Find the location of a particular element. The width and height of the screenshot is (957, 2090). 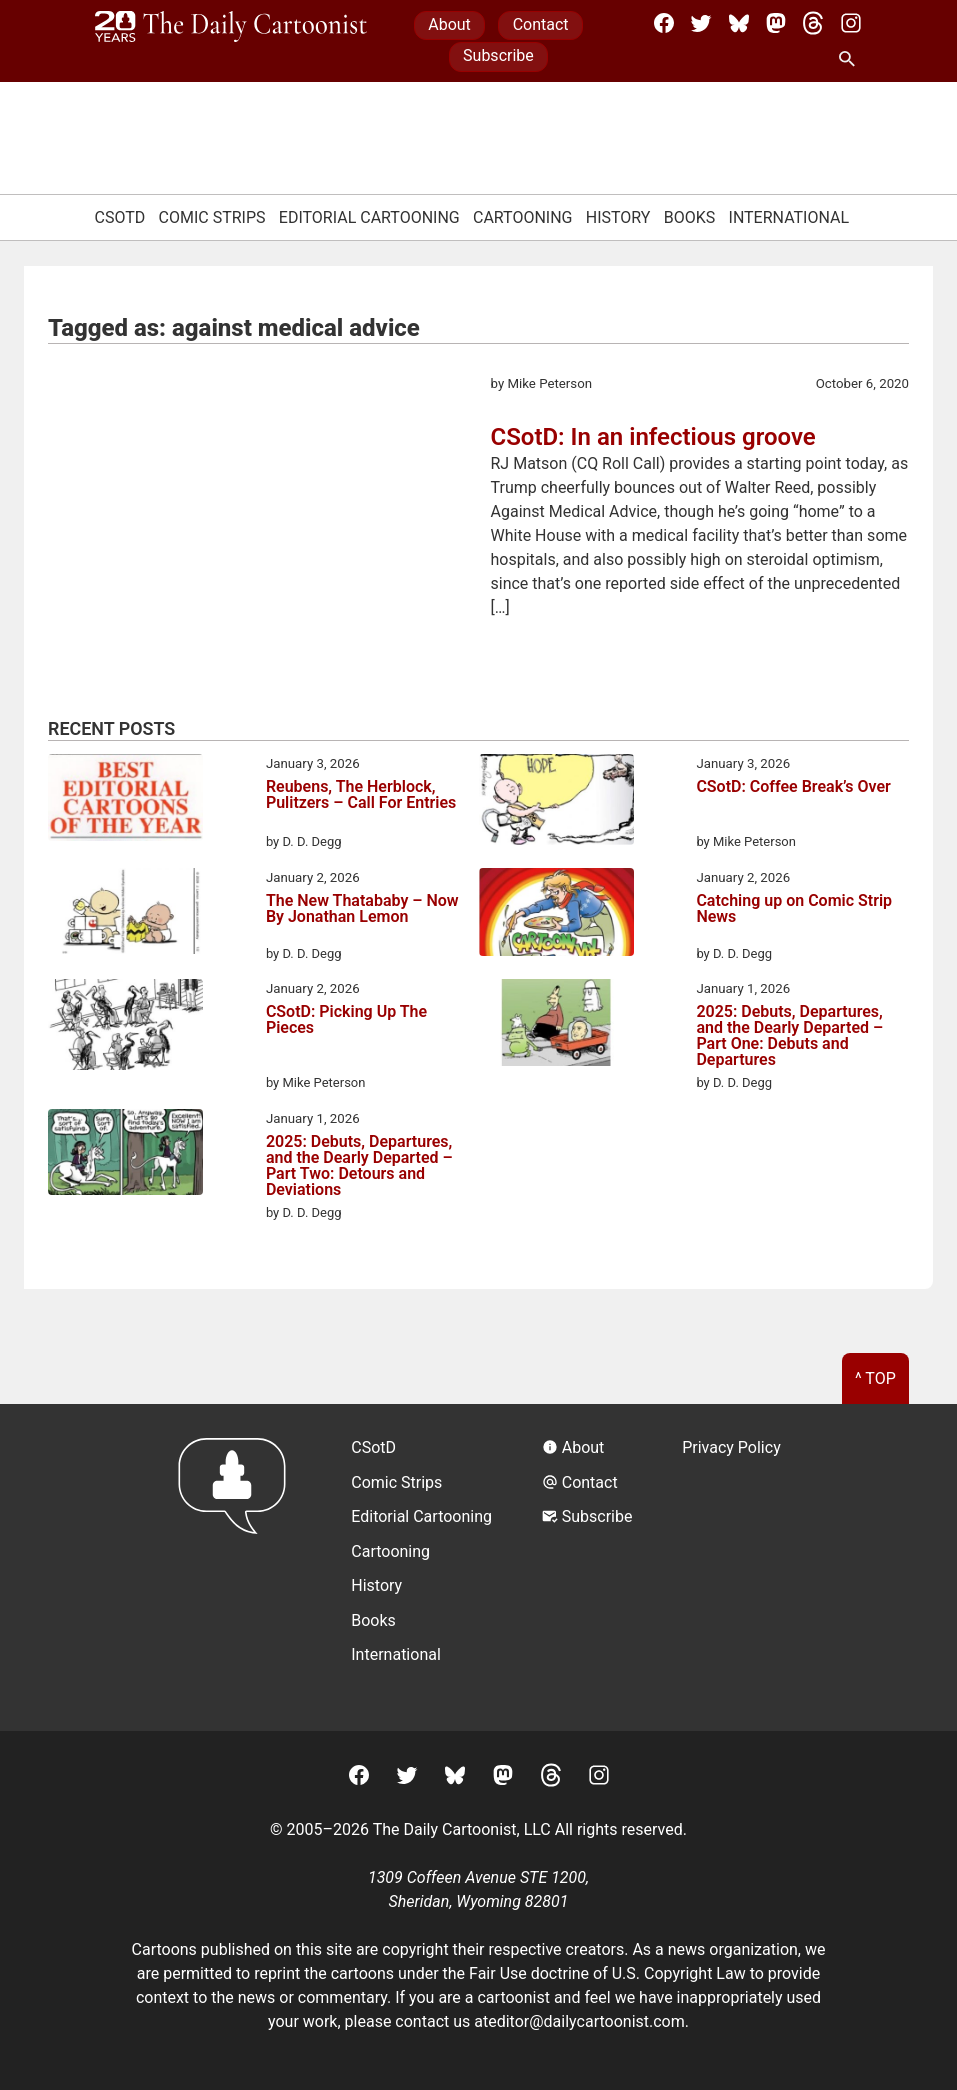

[BlueSky] is located at coordinates (739, 23).